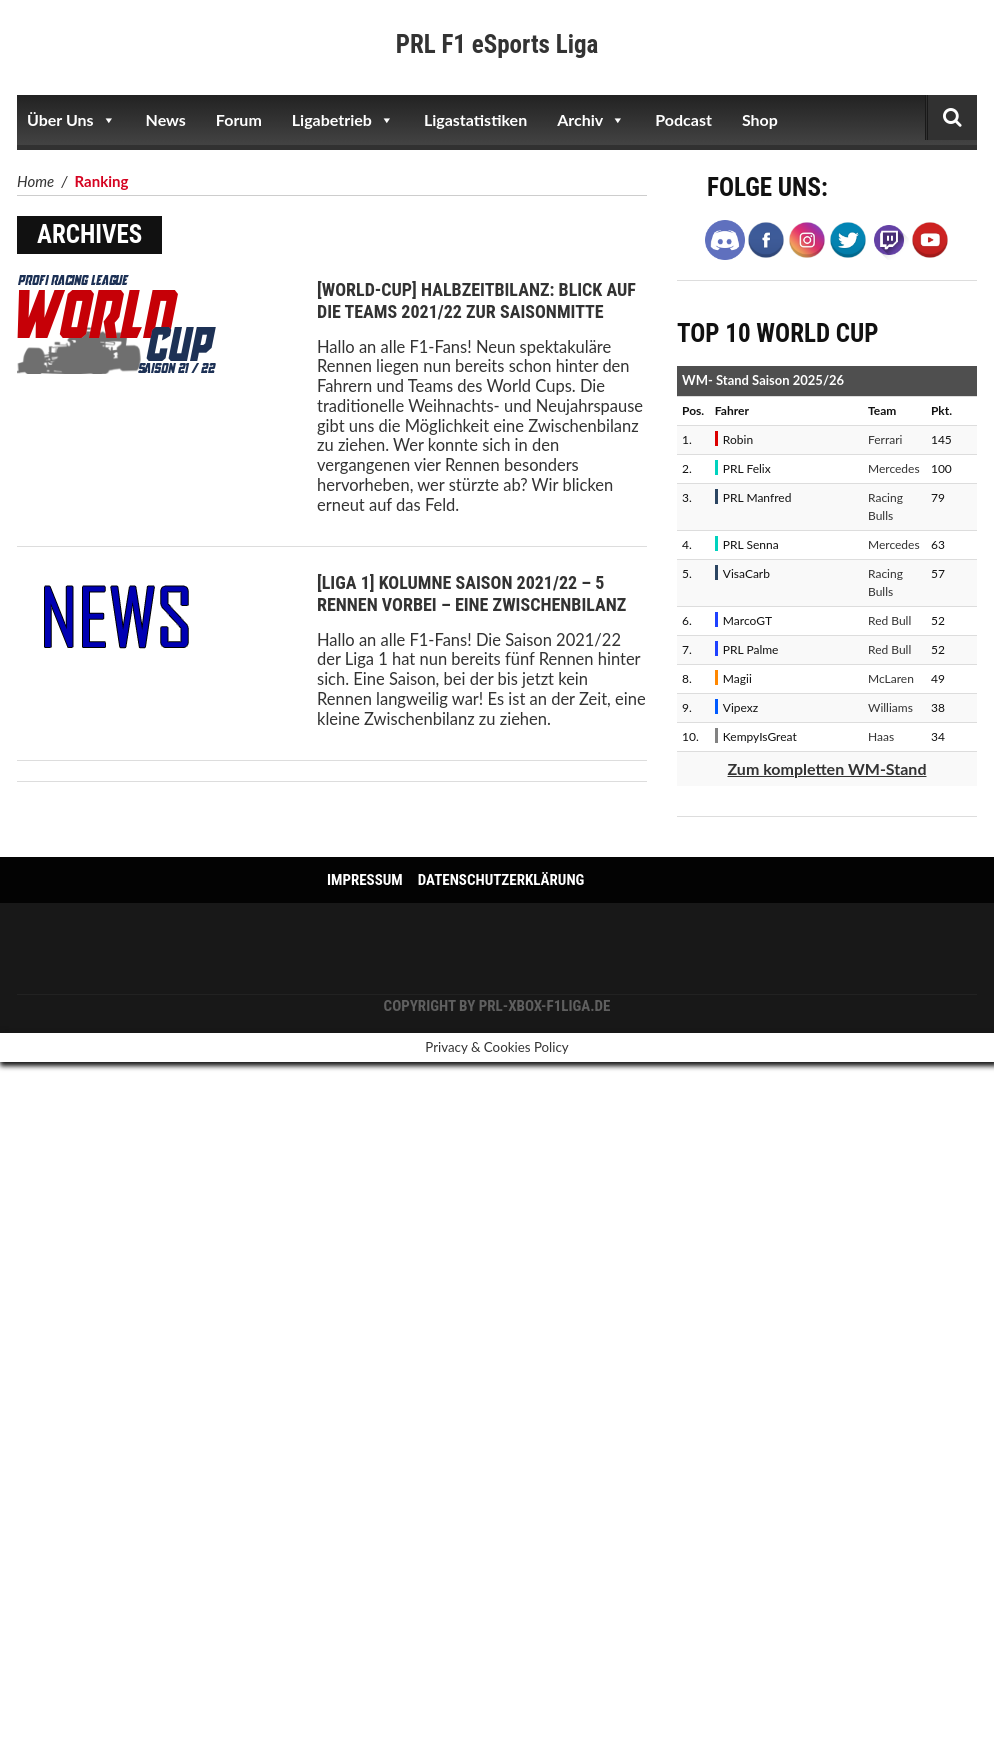 This screenshot has height=1746, width=994. Describe the element at coordinates (591, 120) in the screenshot. I see `Archiv` at that location.